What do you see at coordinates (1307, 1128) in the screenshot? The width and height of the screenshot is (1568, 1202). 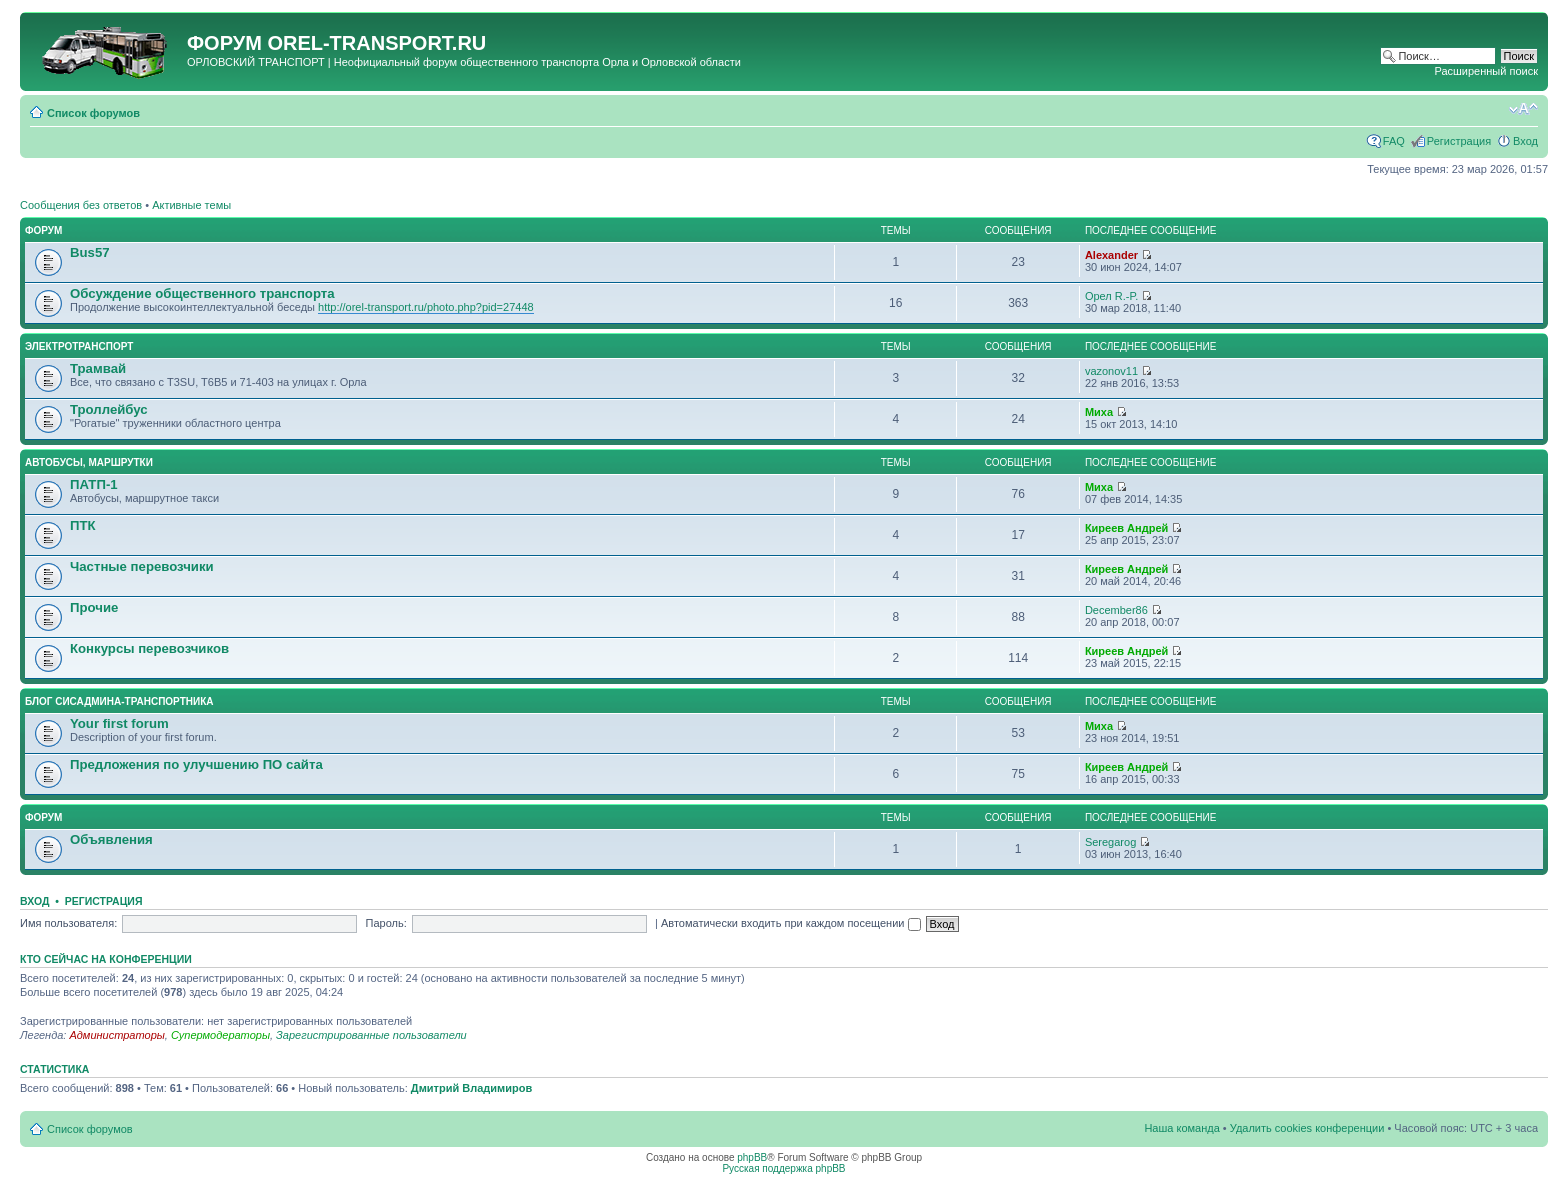 I see `Удалить cookies конференции` at bounding box center [1307, 1128].